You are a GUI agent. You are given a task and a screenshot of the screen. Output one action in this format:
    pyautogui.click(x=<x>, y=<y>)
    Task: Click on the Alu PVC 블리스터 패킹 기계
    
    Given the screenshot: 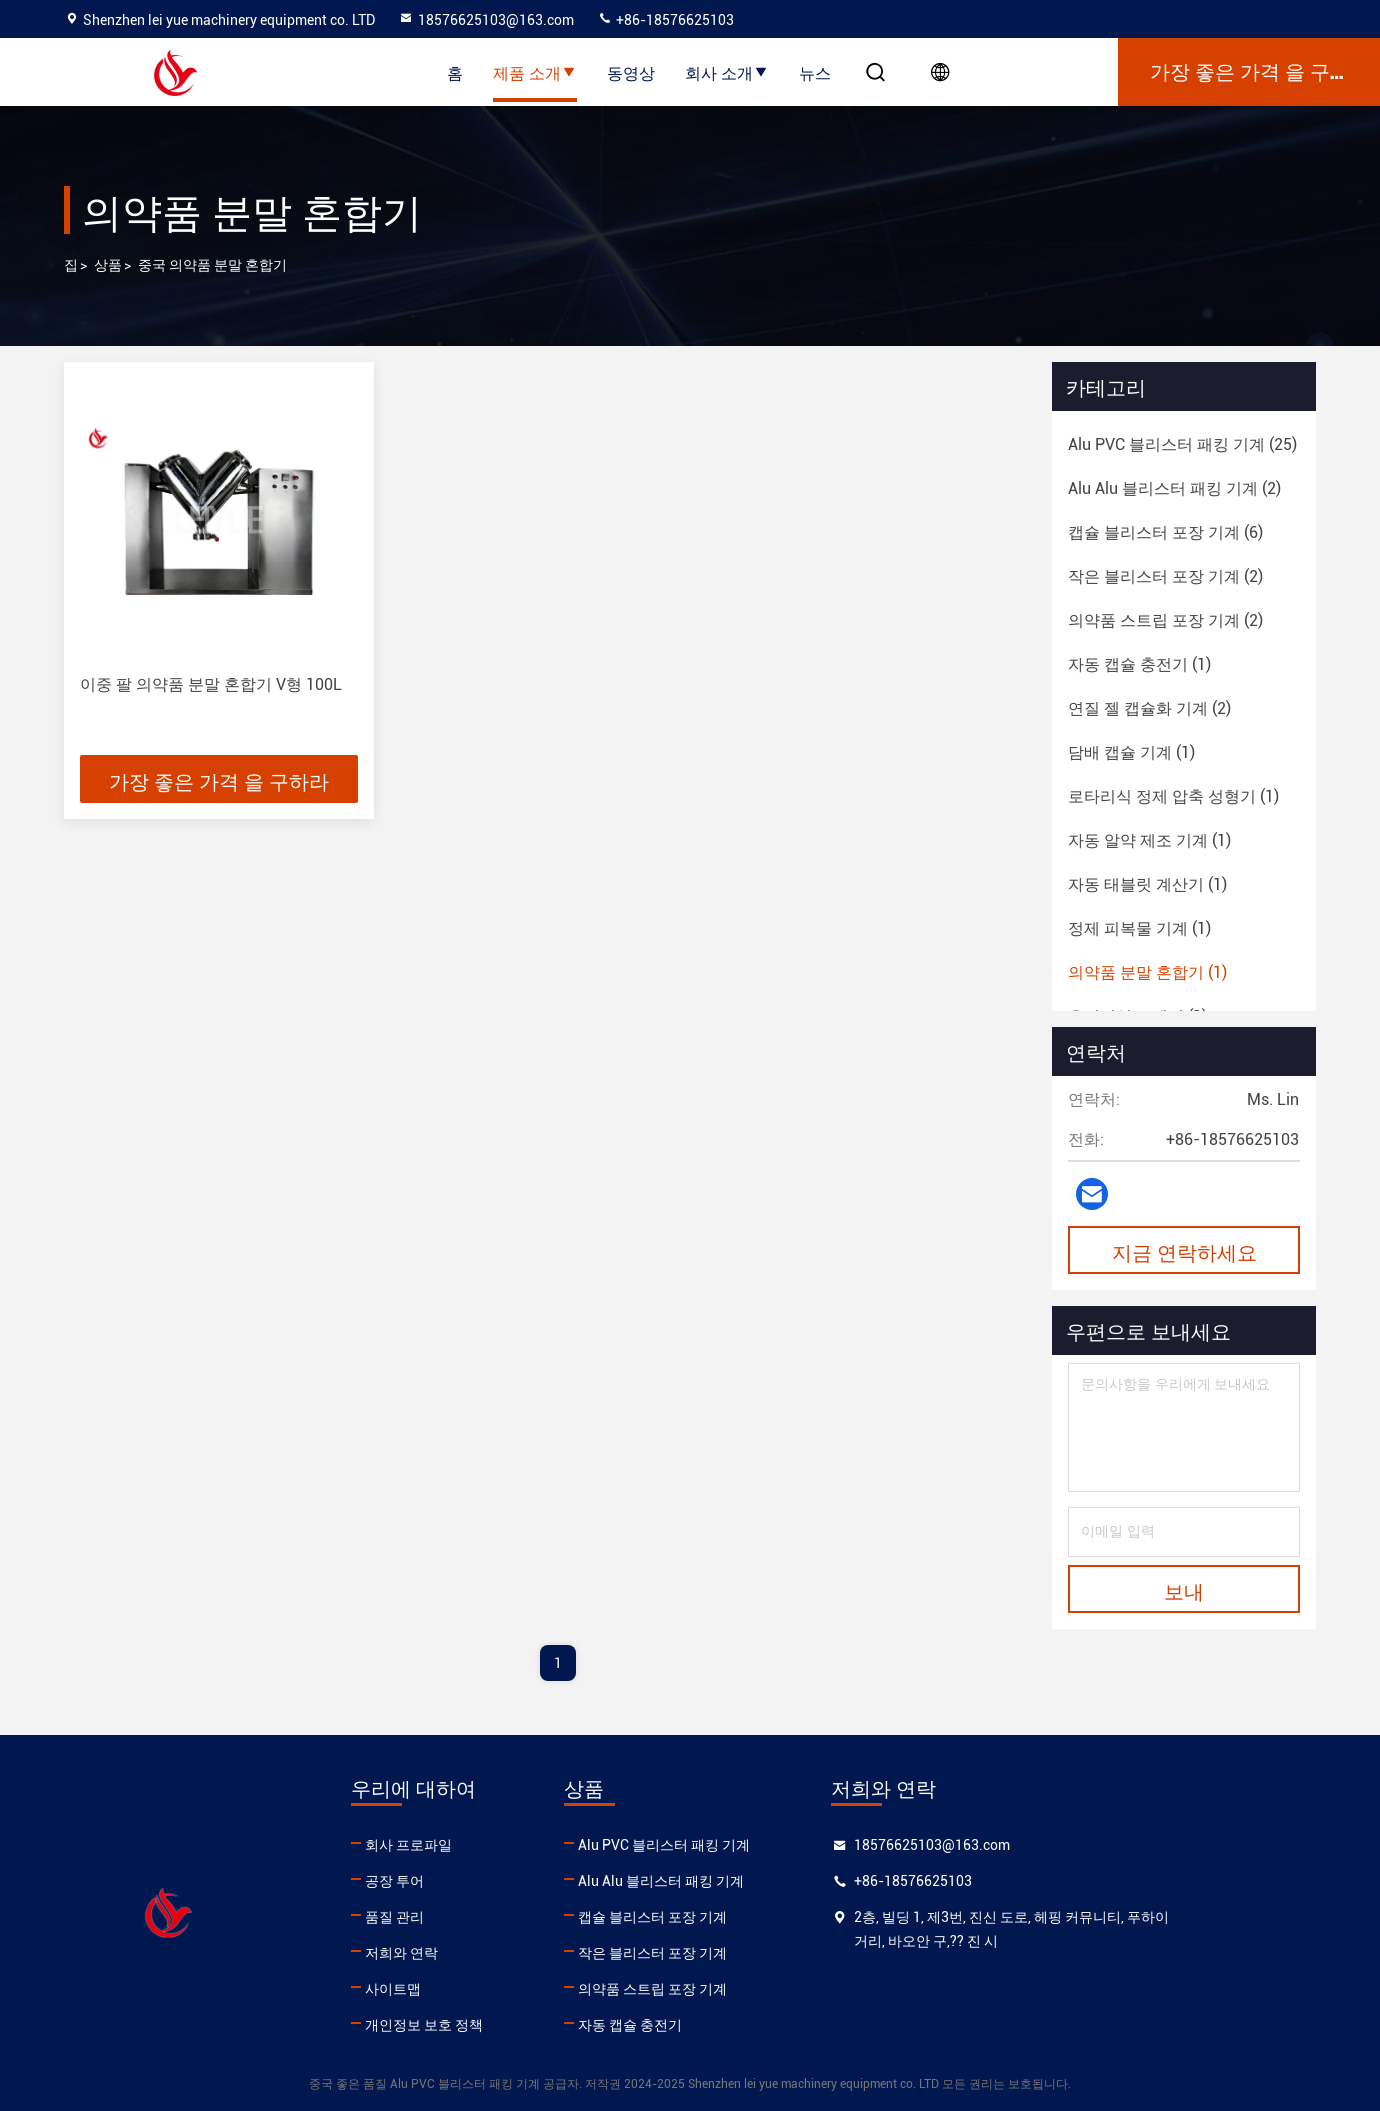 What is the action you would take?
    pyautogui.click(x=762, y=1845)
    